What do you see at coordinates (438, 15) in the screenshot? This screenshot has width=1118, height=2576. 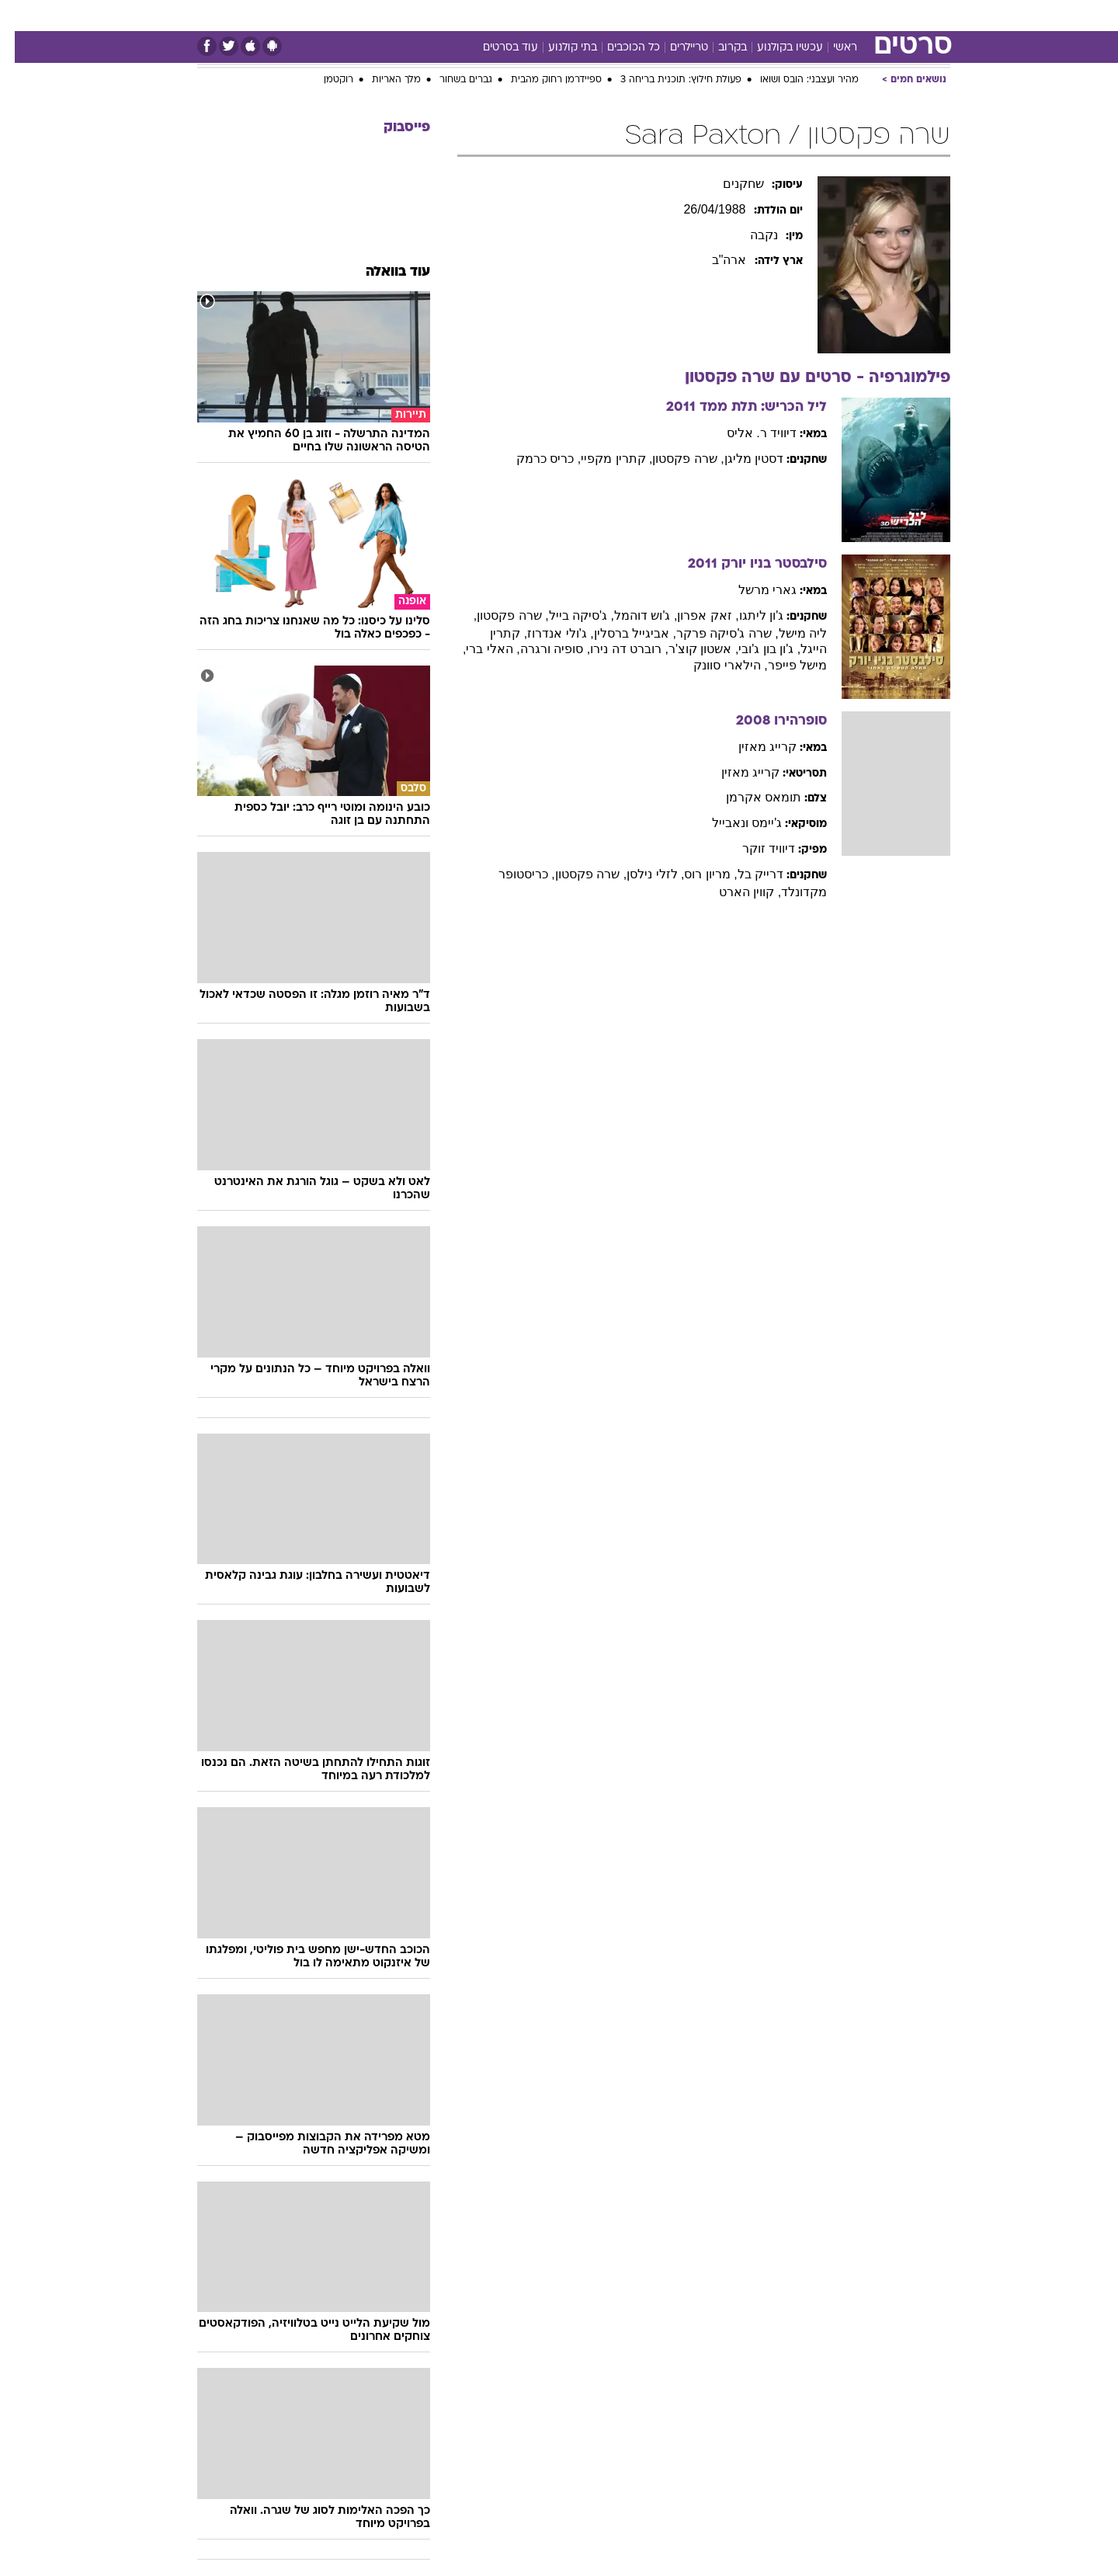 I see `טכנולוגיה` at bounding box center [438, 15].